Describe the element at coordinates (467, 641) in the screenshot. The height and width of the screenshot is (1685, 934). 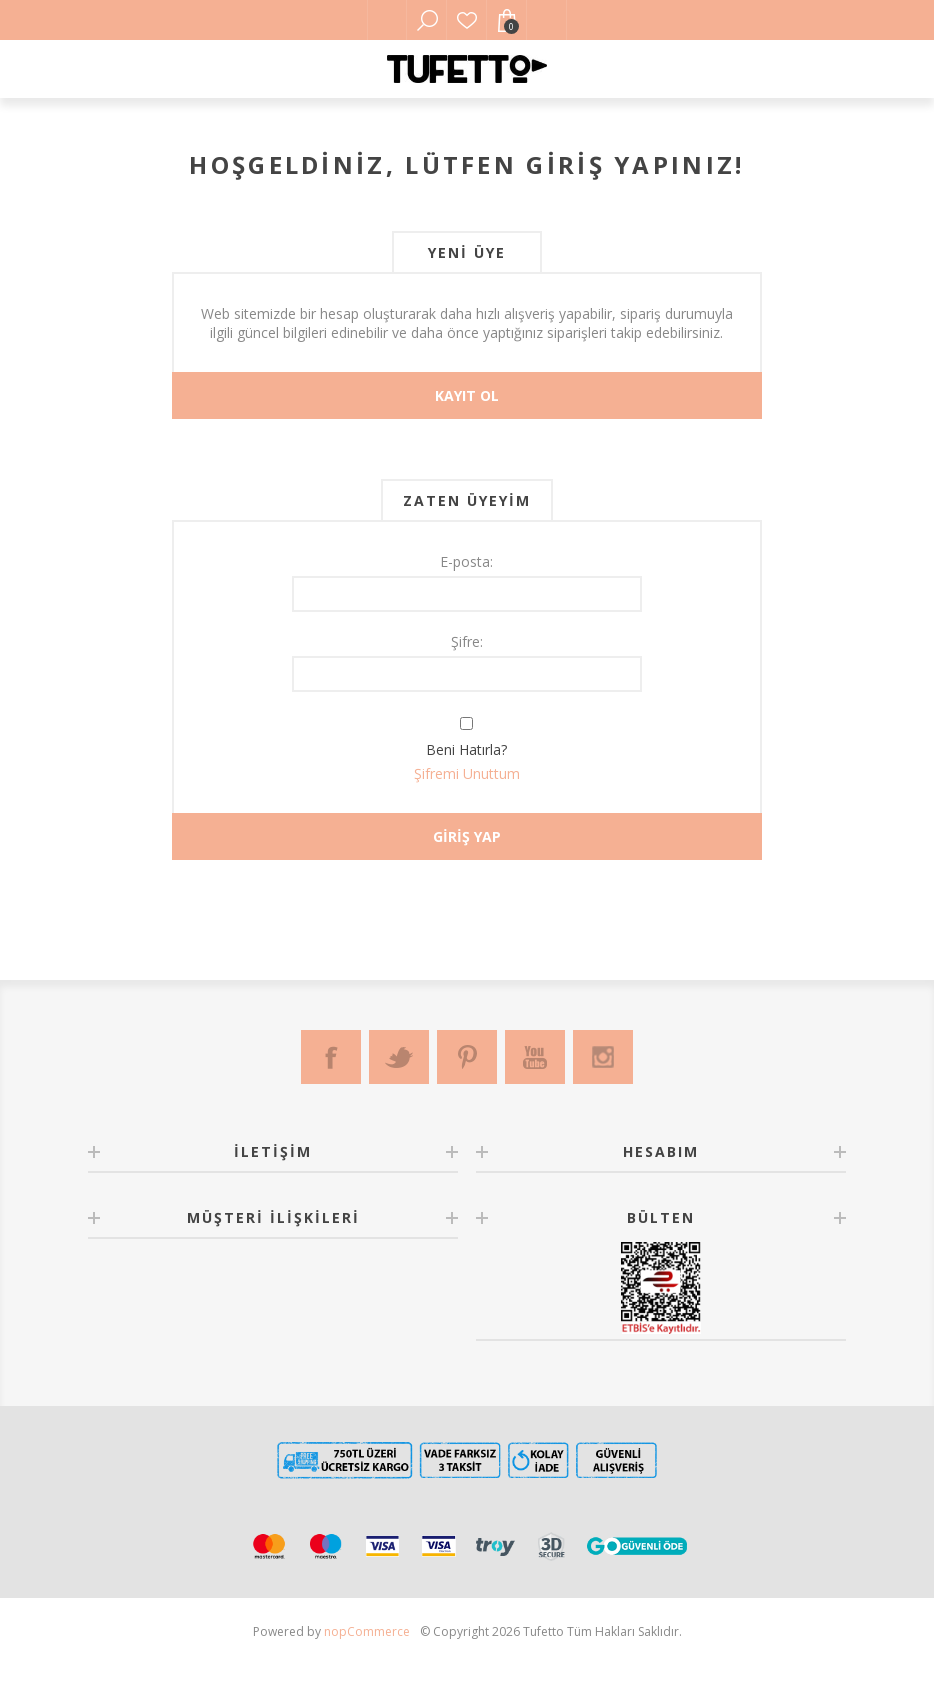
I see `Şifre:` at that location.